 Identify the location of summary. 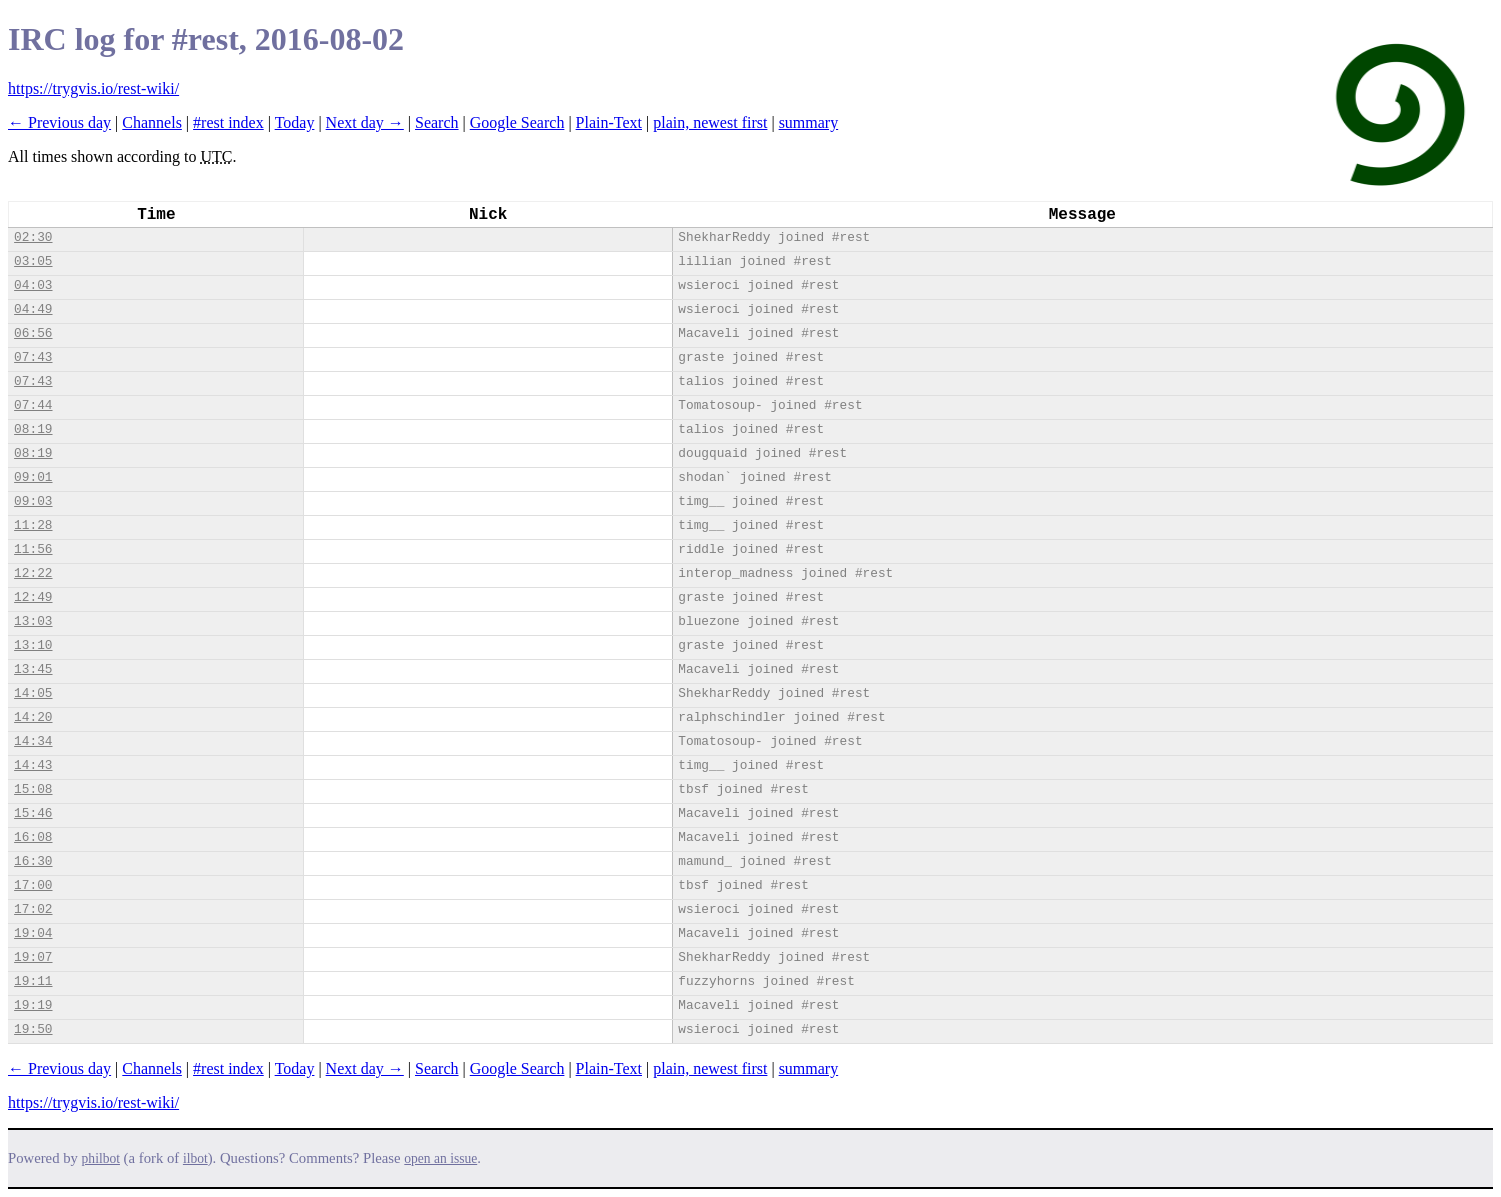
(809, 122).